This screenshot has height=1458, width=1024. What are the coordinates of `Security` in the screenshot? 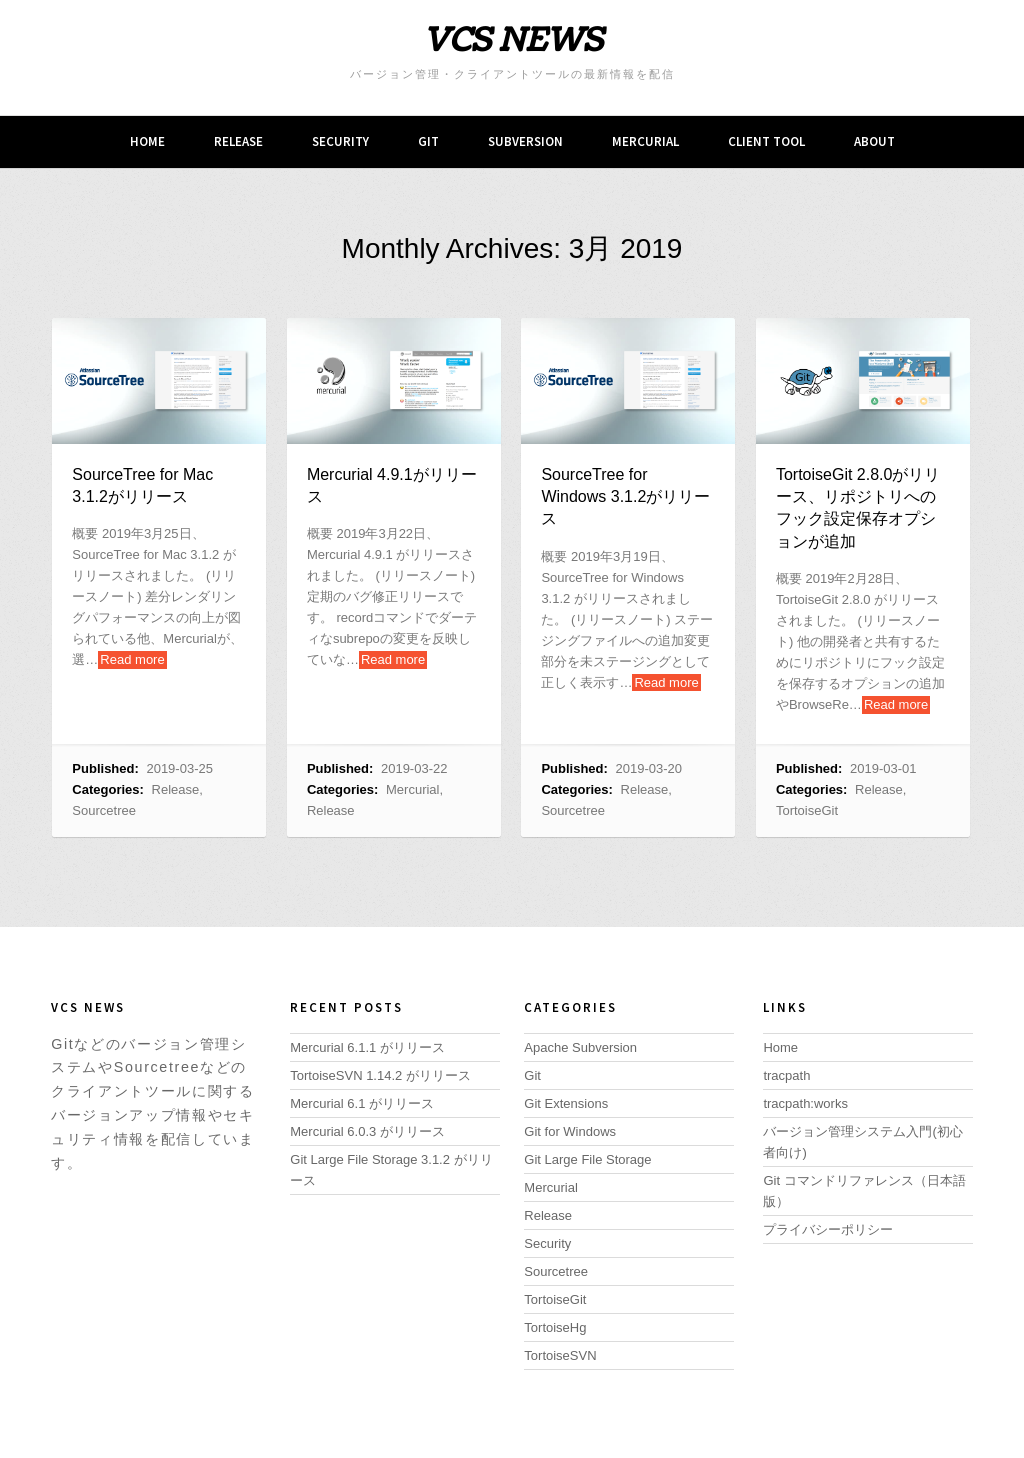 It's located at (340, 141).